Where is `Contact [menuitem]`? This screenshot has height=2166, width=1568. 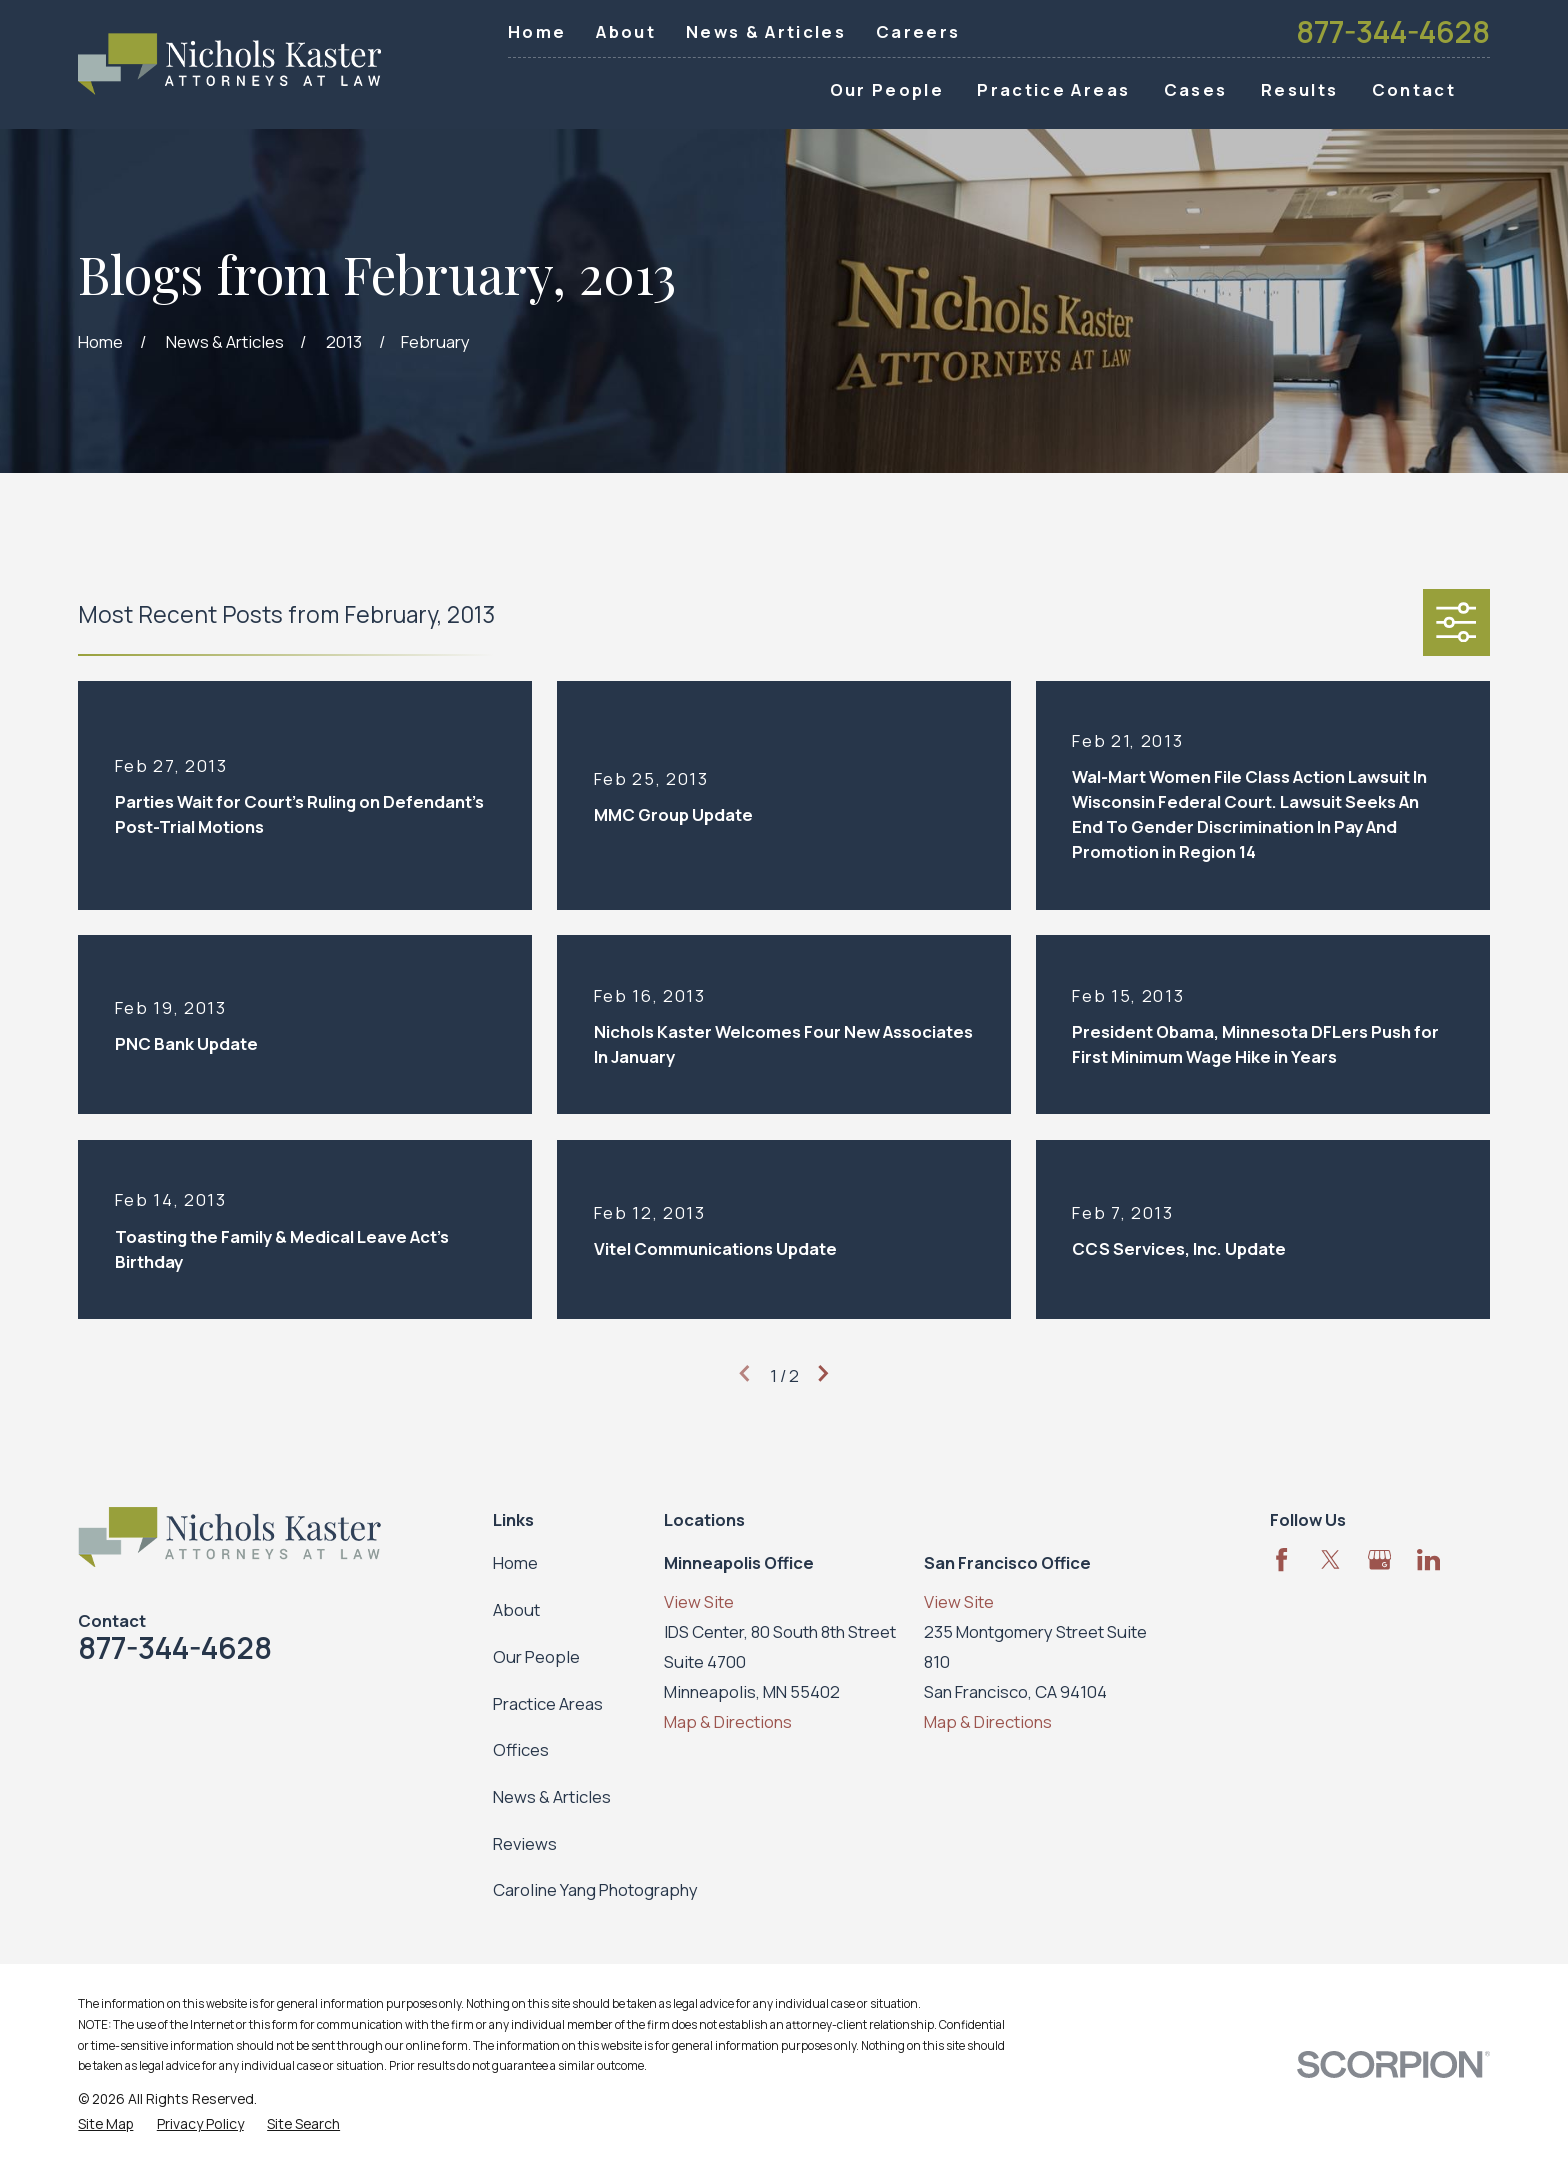
Contact [menuitem] is located at coordinates (1414, 89).